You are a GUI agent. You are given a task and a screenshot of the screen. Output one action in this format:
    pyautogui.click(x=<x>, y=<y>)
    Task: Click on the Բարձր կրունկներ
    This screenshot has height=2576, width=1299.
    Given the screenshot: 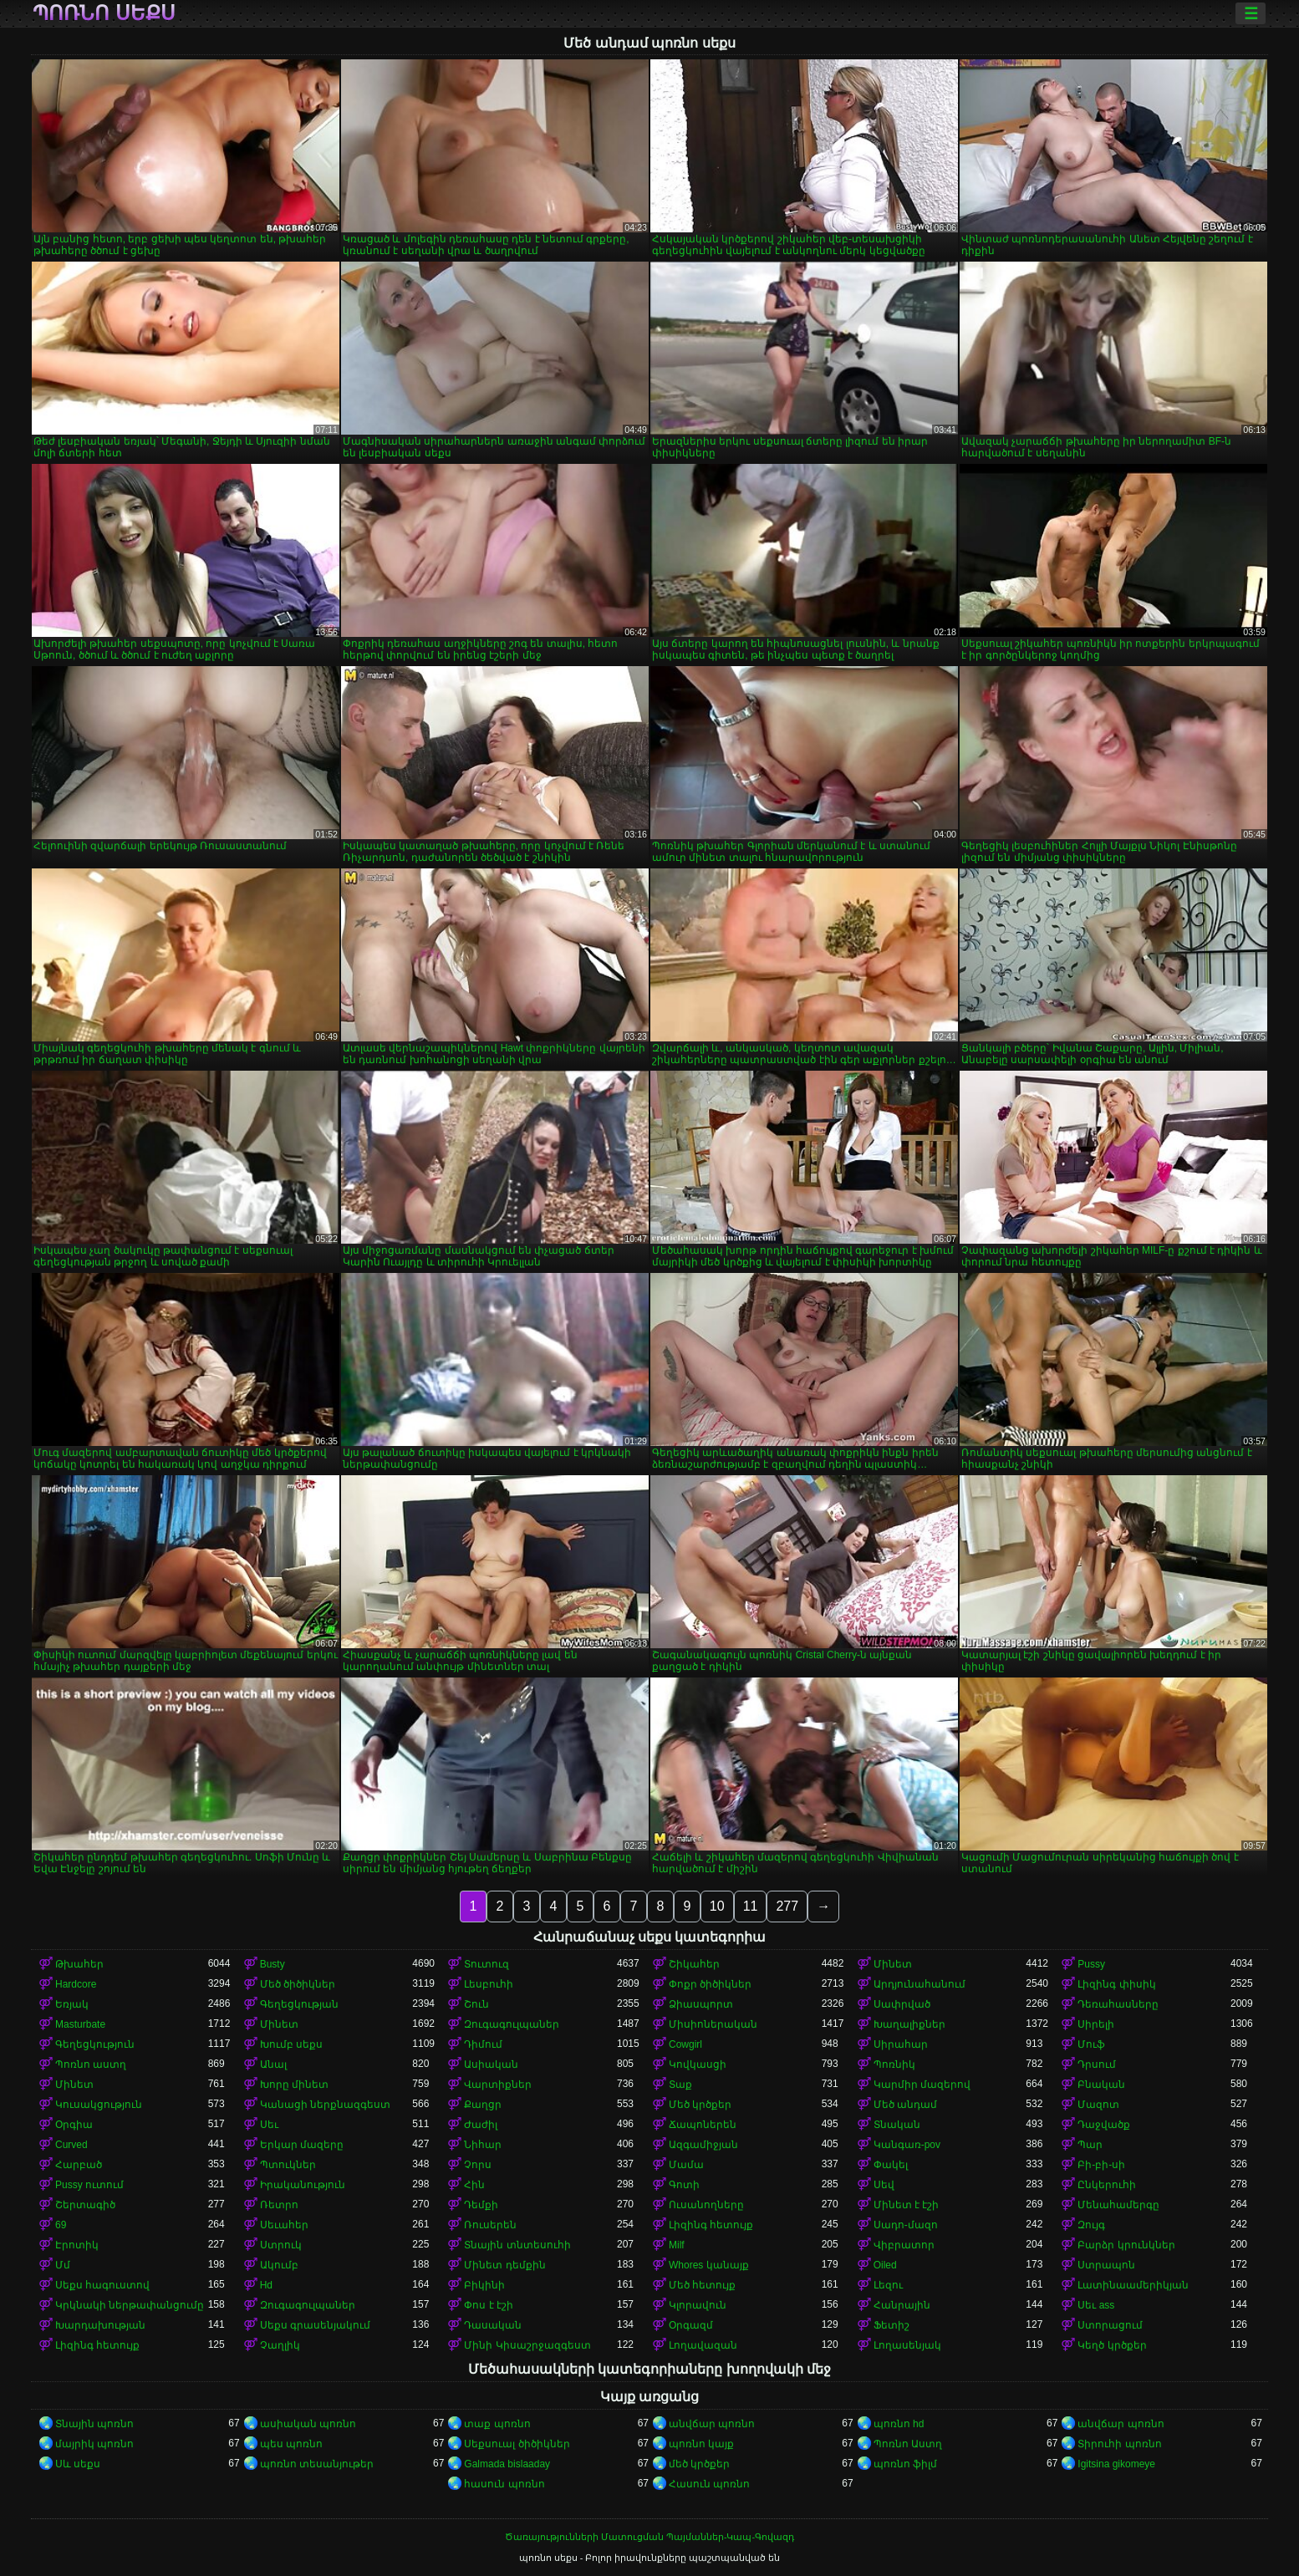 What is the action you would take?
    pyautogui.click(x=1125, y=2245)
    